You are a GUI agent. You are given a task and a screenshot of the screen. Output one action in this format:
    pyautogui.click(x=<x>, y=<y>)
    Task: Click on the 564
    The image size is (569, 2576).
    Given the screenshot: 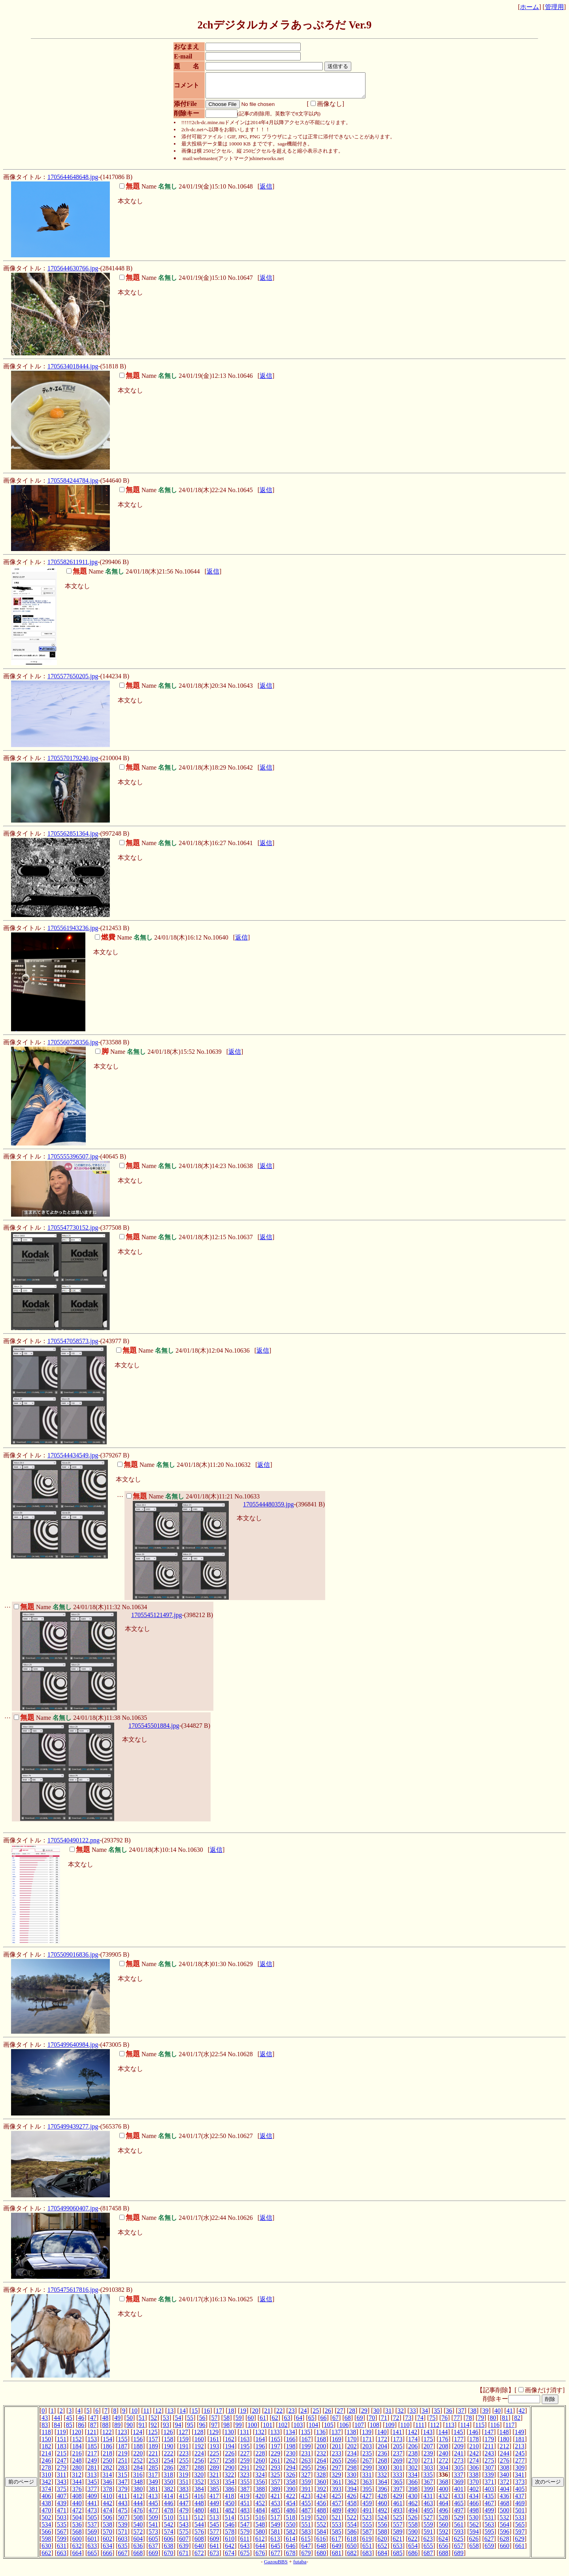 What is the action you would take?
    pyautogui.click(x=504, y=2529)
    